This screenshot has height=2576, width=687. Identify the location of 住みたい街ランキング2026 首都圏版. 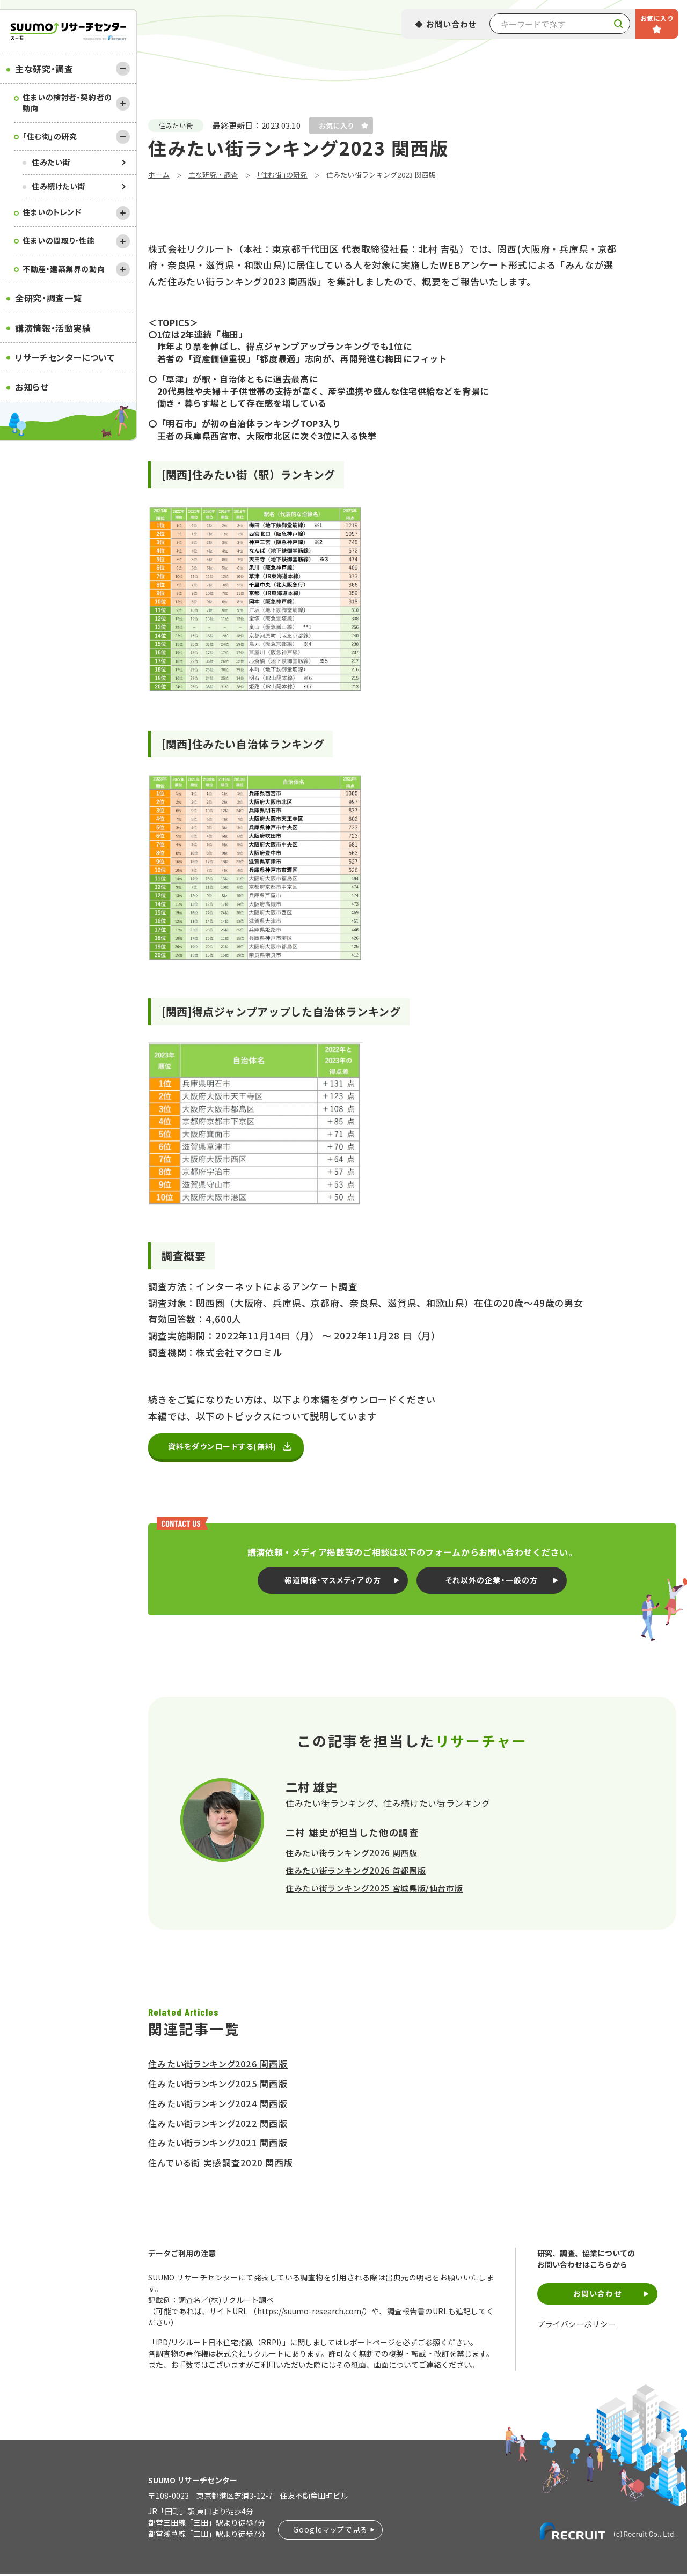
(356, 1872).